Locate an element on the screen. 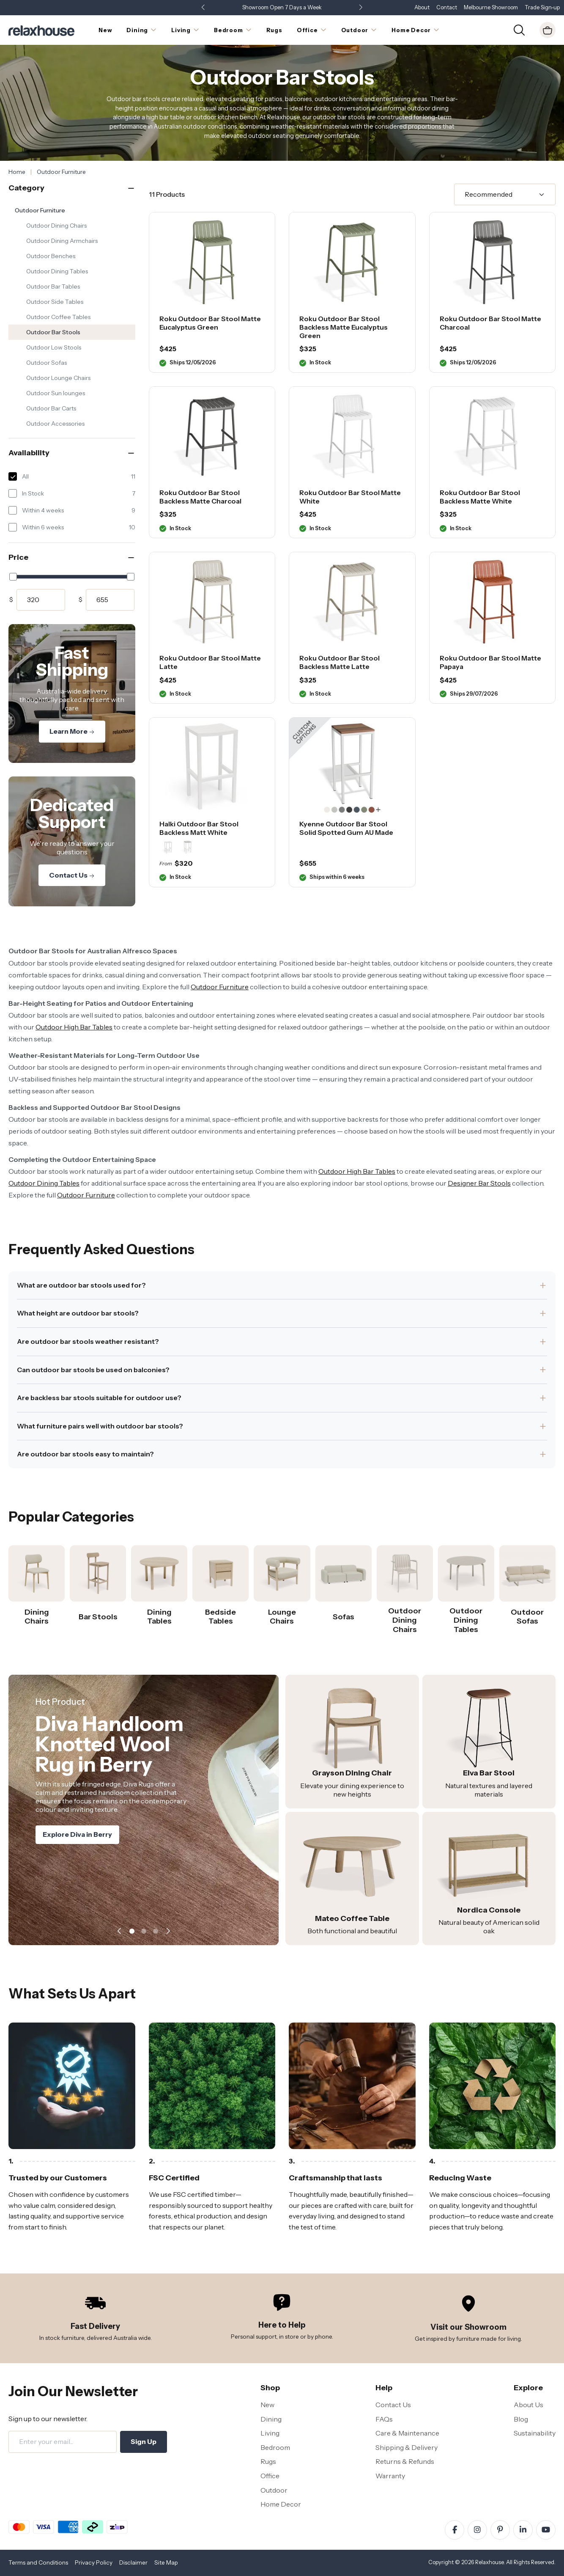  Blog is located at coordinates (521, 2419).